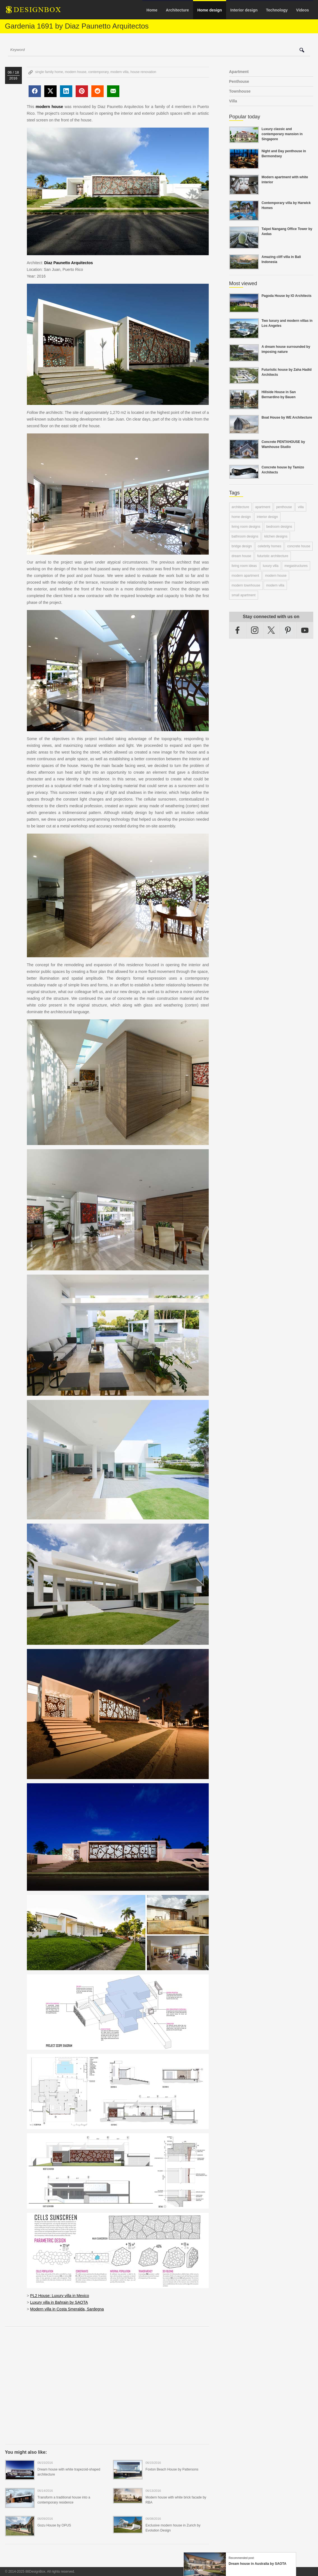 The image size is (318, 2576). What do you see at coordinates (298, 546) in the screenshot?
I see `concrete house` at bounding box center [298, 546].